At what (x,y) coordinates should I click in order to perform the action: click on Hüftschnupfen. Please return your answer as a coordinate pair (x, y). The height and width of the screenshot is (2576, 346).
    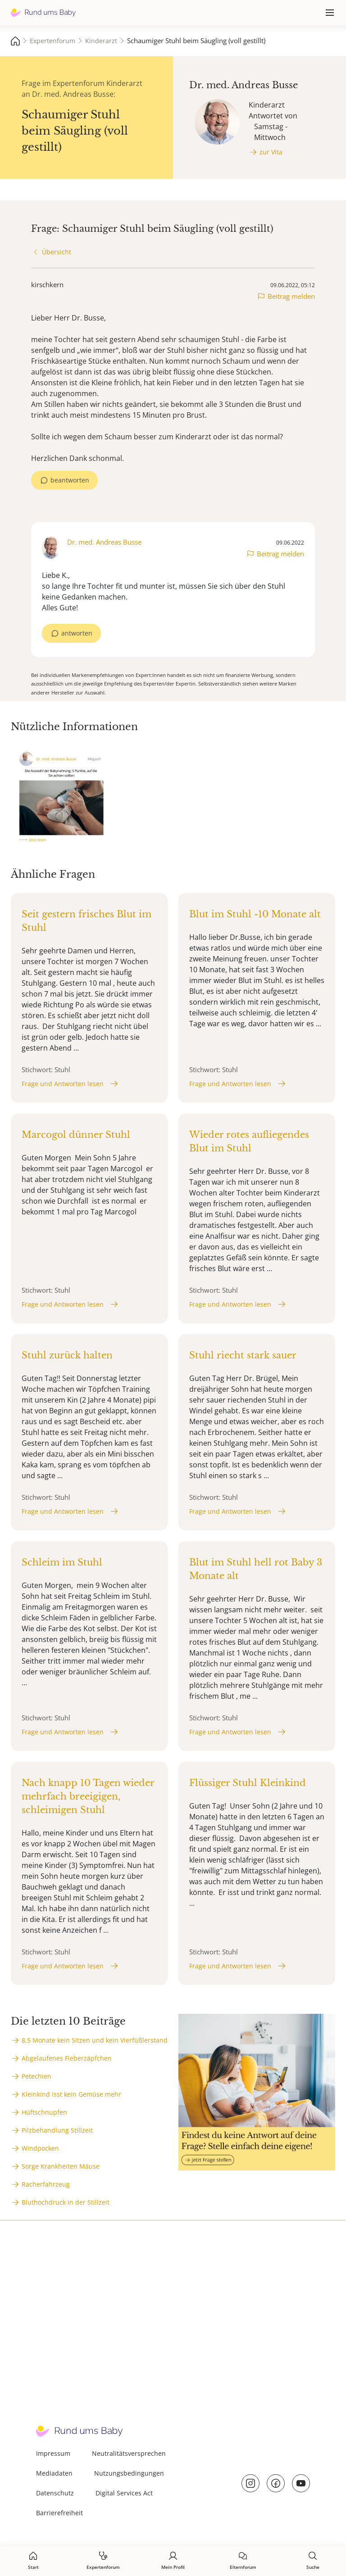
    Looking at the image, I should click on (44, 2112).